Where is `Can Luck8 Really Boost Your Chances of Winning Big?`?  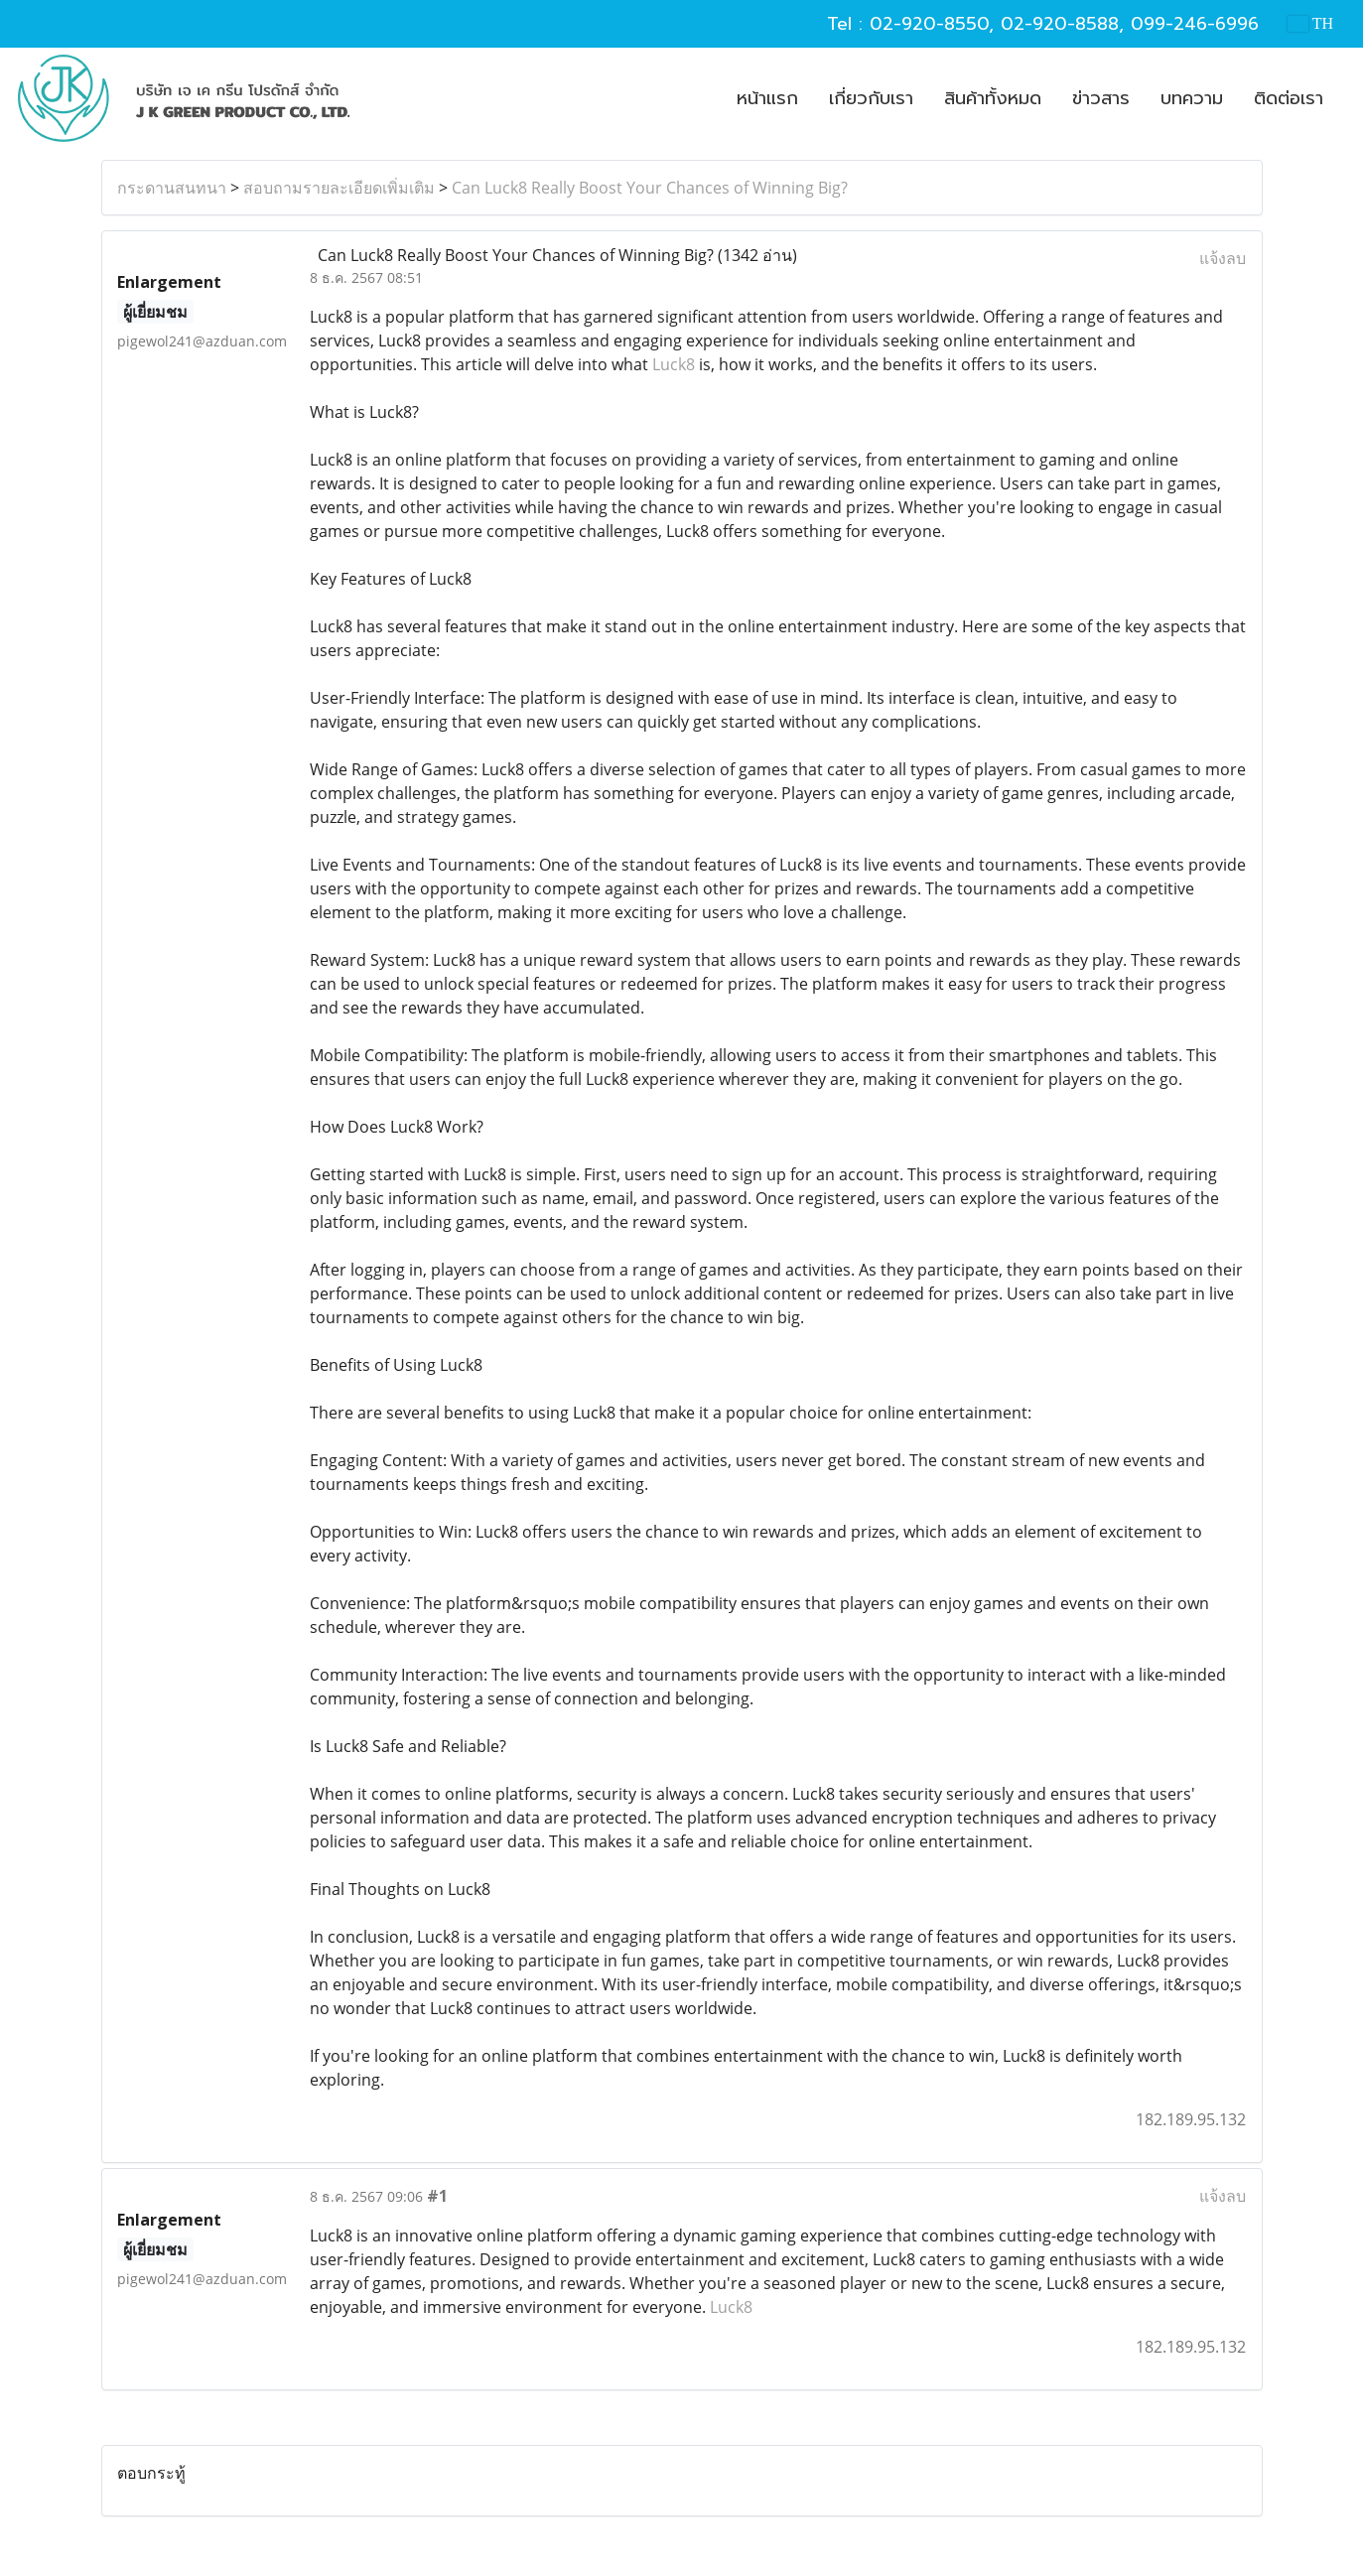
Can Luck8 Really Boost Your Chances of Winning Big? is located at coordinates (650, 188).